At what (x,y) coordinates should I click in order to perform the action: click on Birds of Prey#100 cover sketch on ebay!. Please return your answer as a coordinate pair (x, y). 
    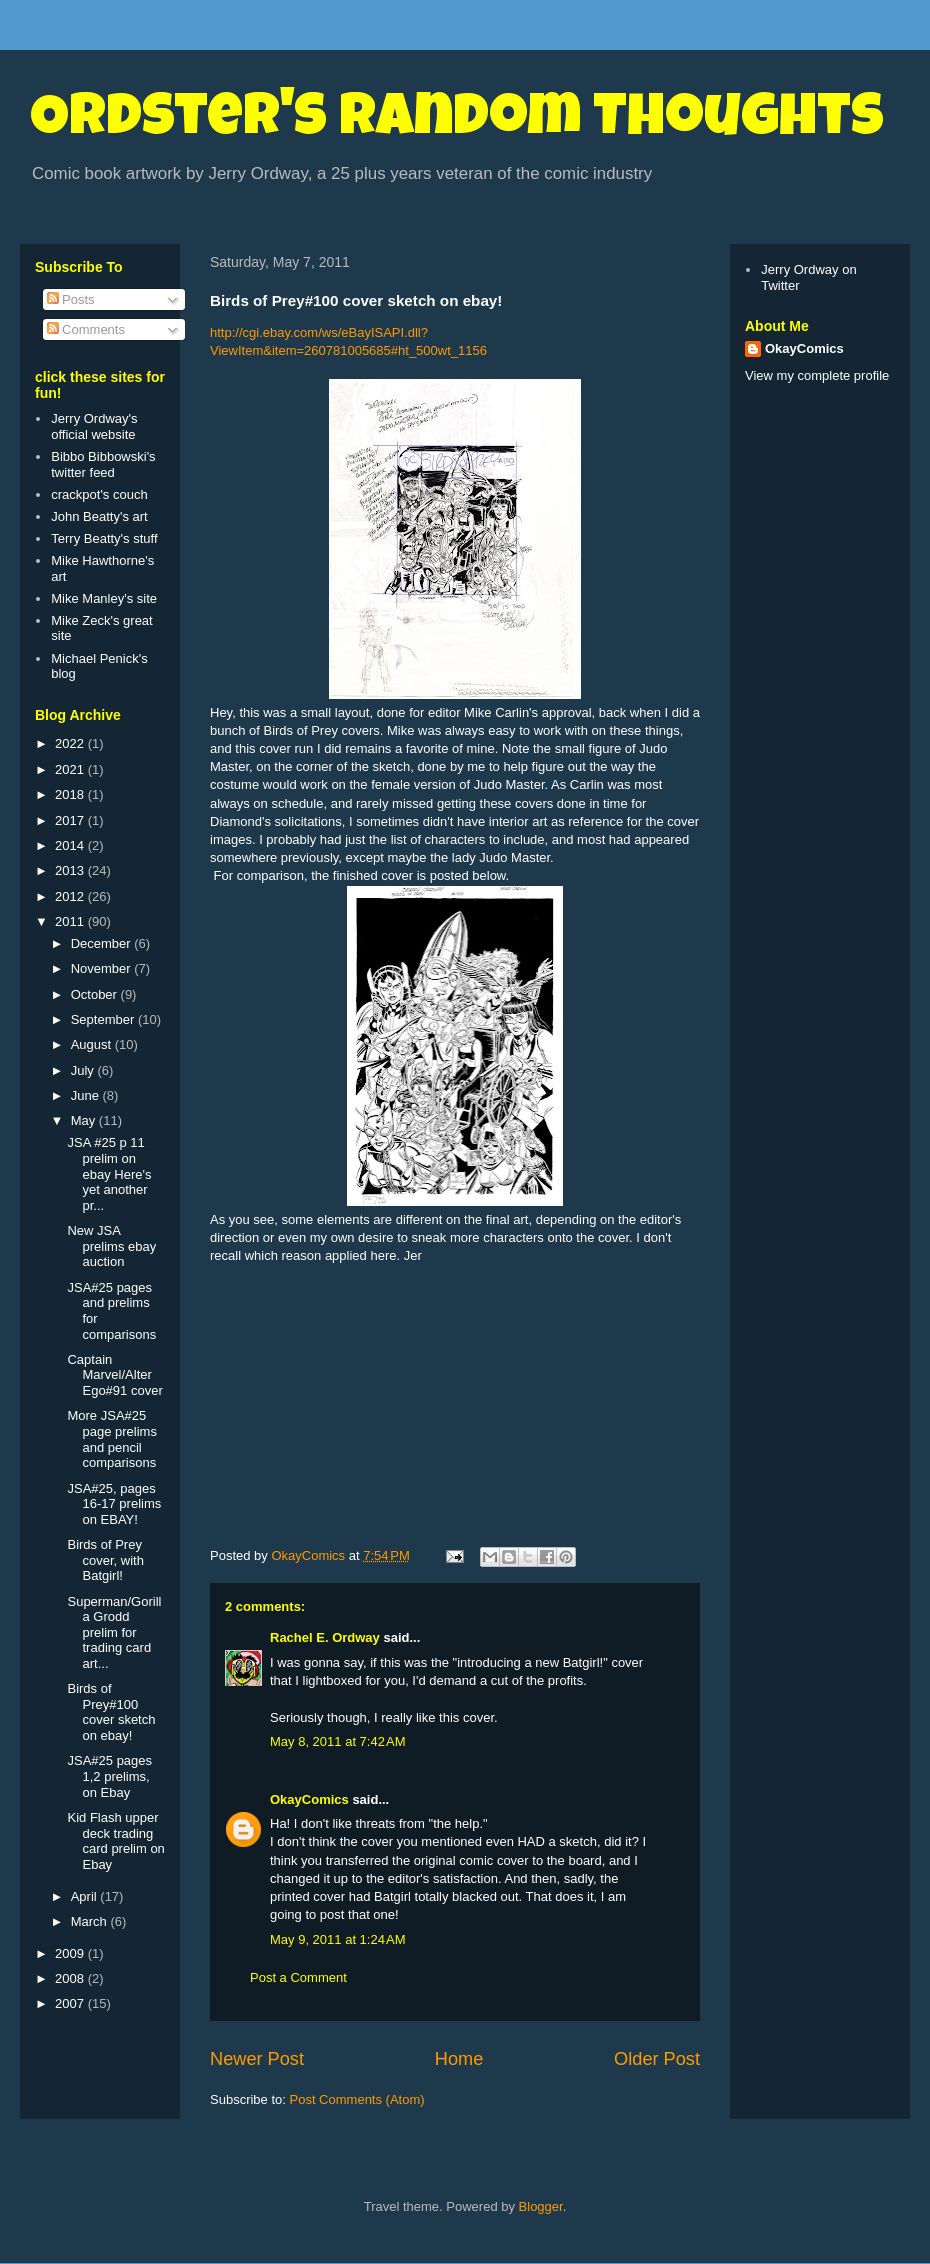
    Looking at the image, I should click on (111, 1712).